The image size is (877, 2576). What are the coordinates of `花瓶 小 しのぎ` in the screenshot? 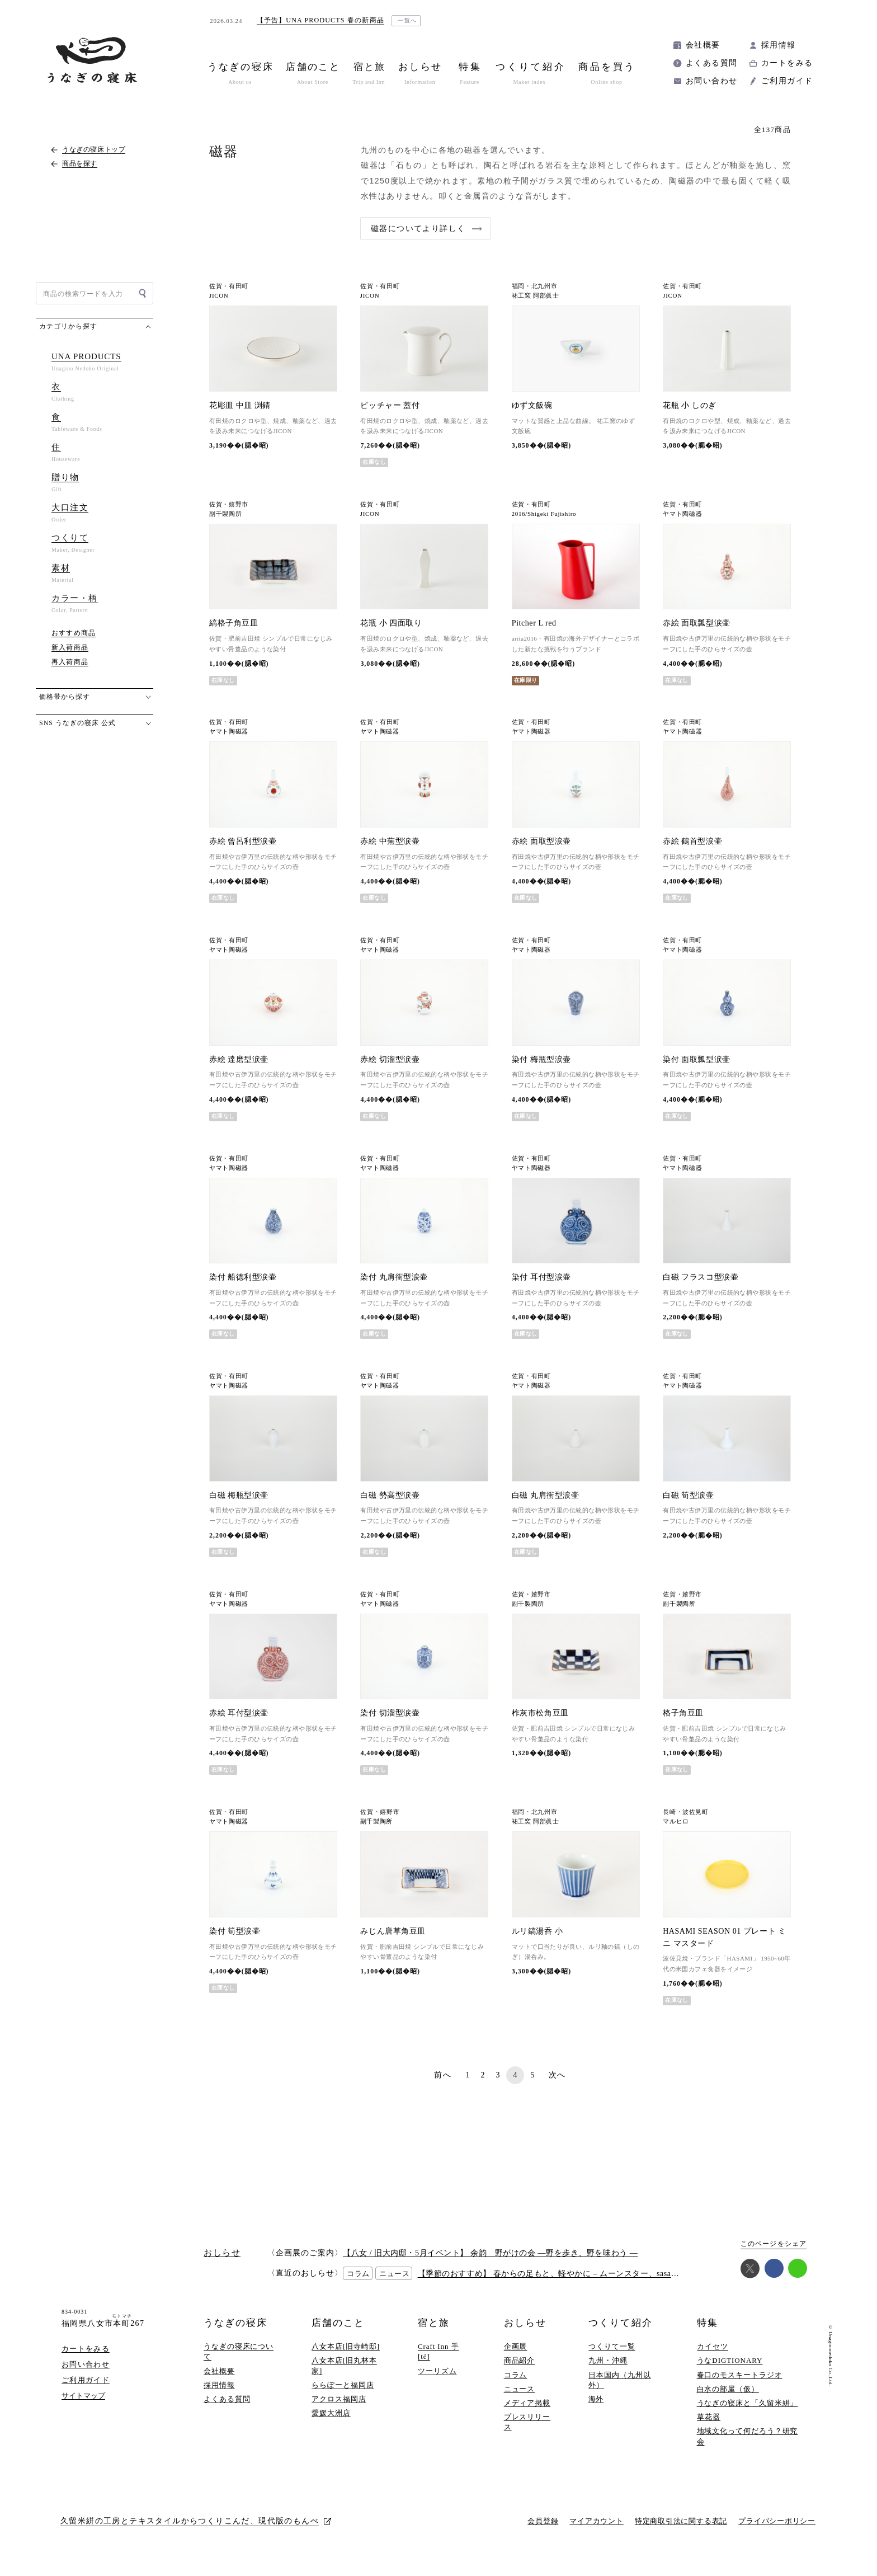 It's located at (689, 405).